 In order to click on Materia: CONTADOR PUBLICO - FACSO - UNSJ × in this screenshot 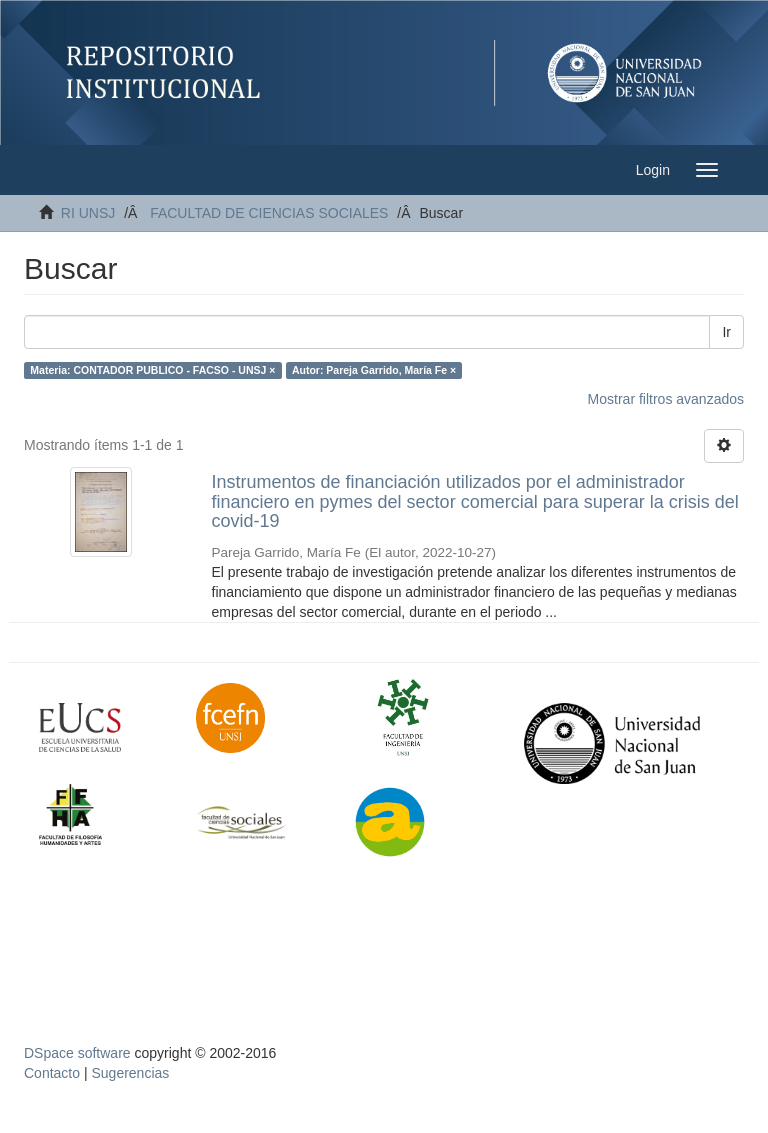, I will do `click(152, 370)`.